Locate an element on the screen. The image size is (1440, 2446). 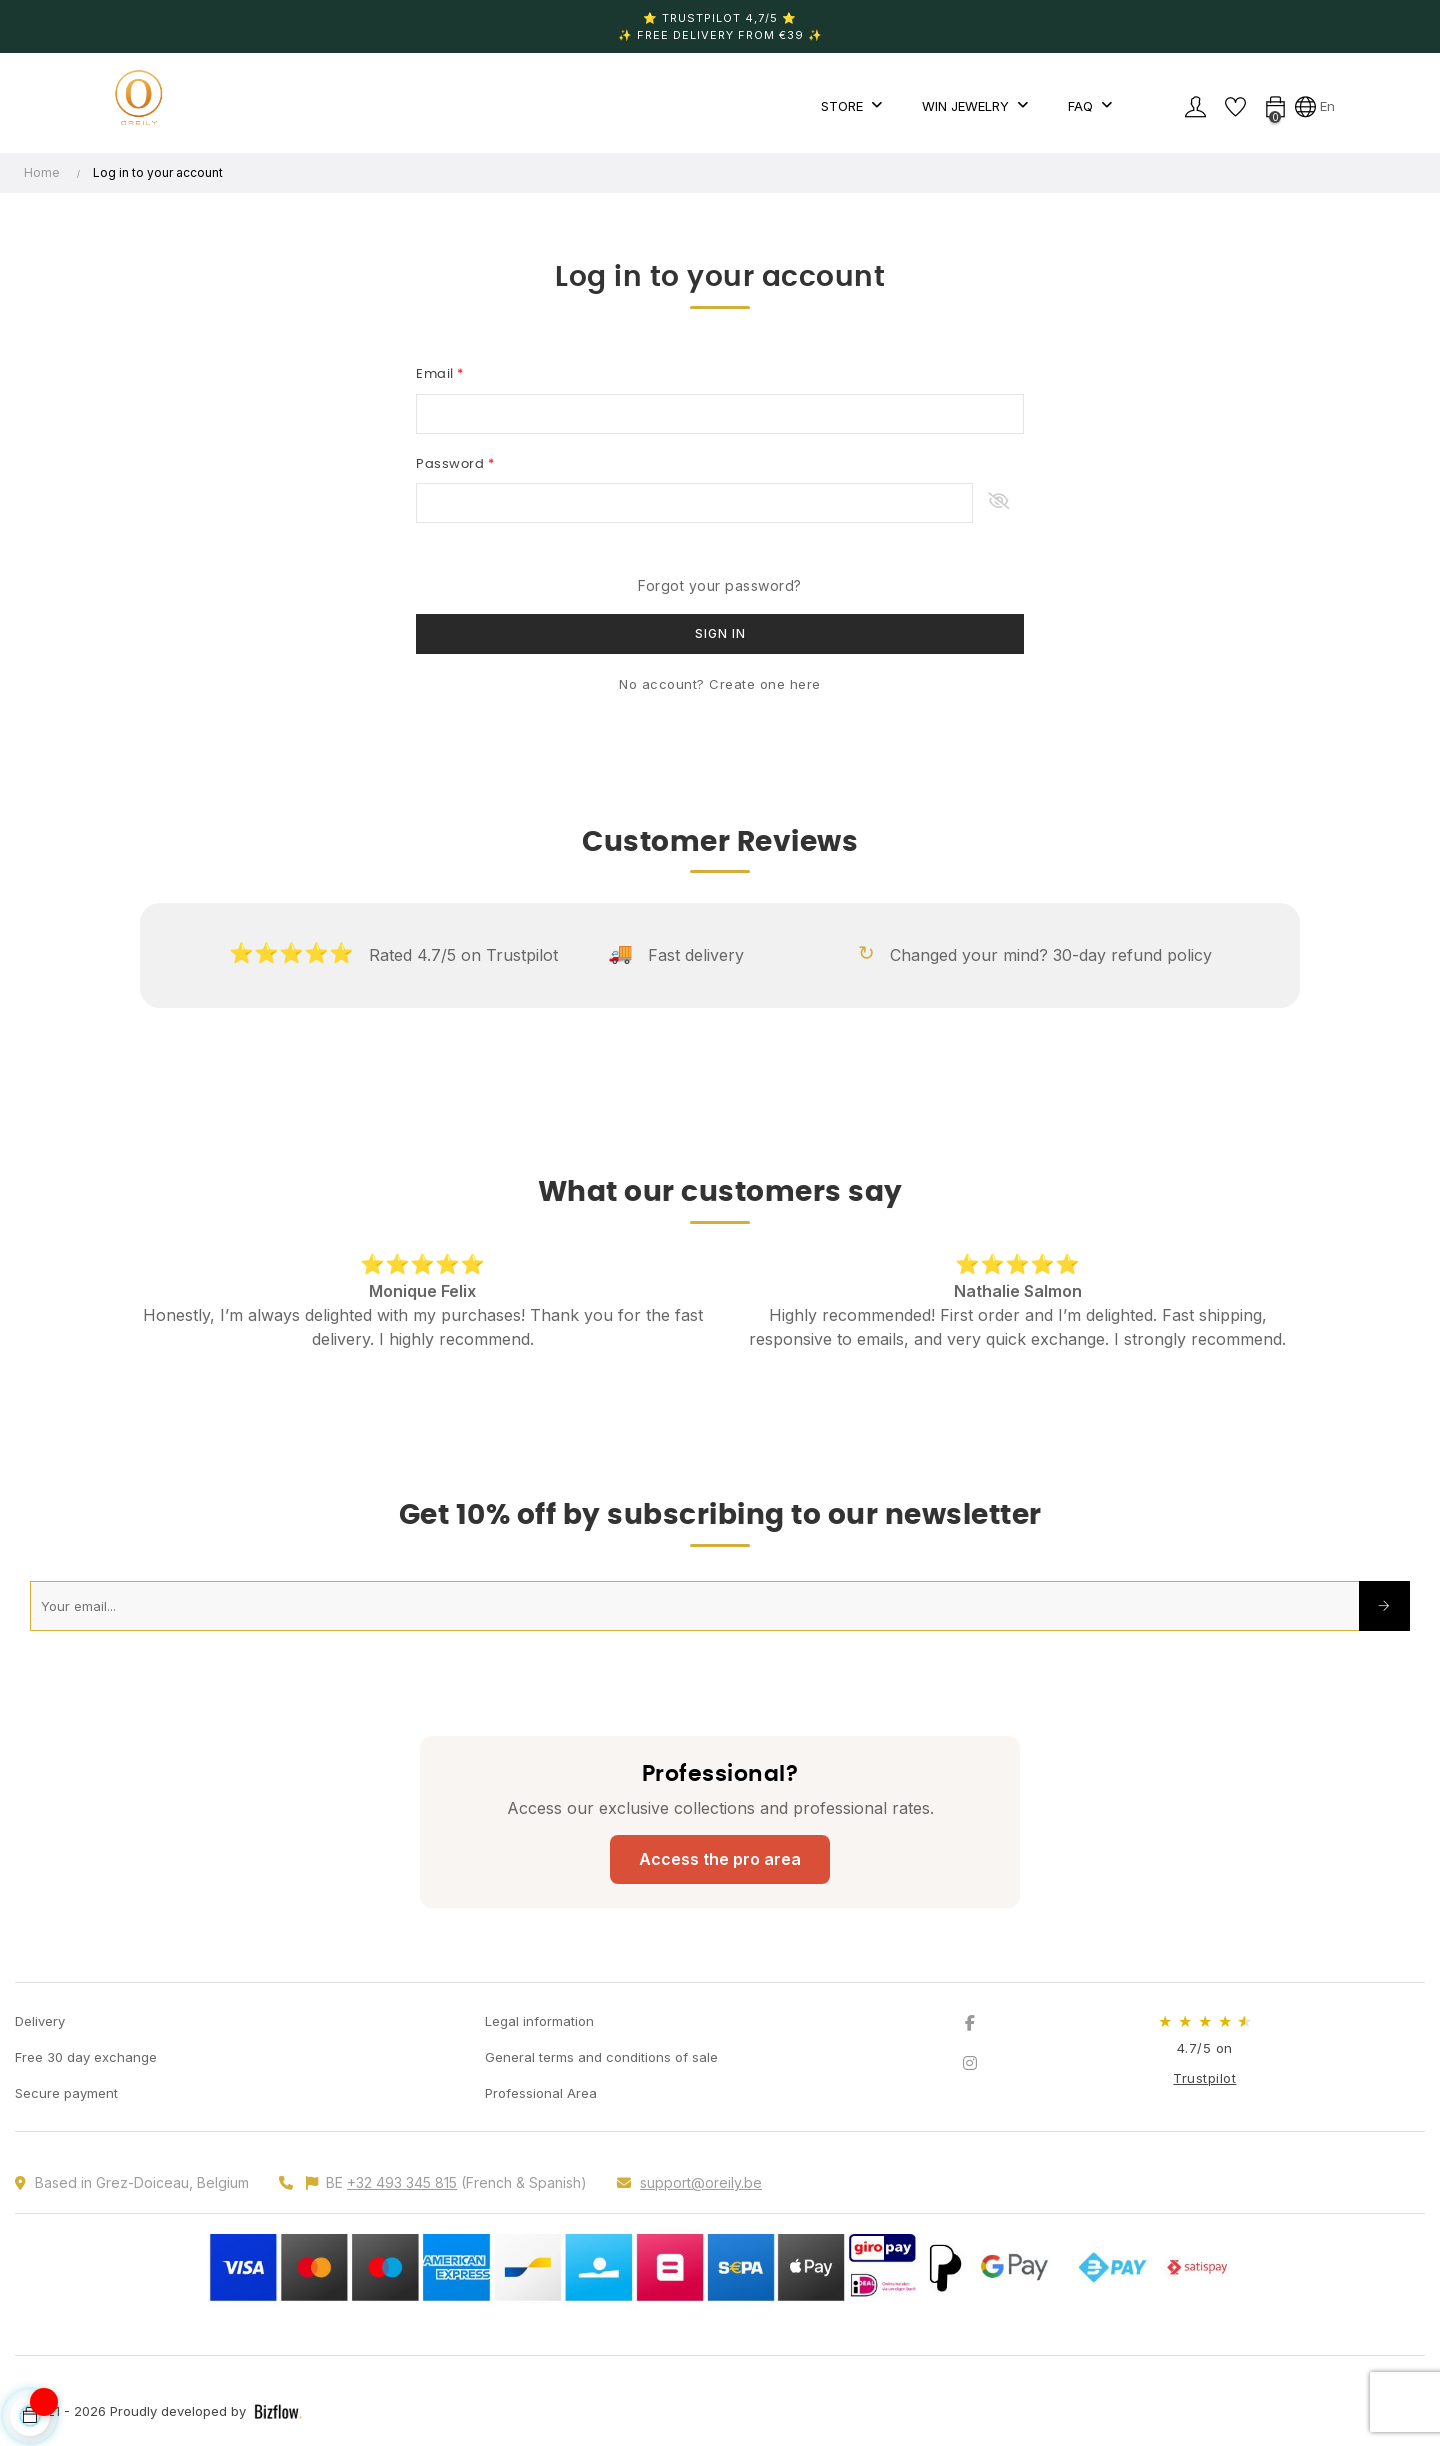
Forgot your password? is located at coordinates (720, 585).